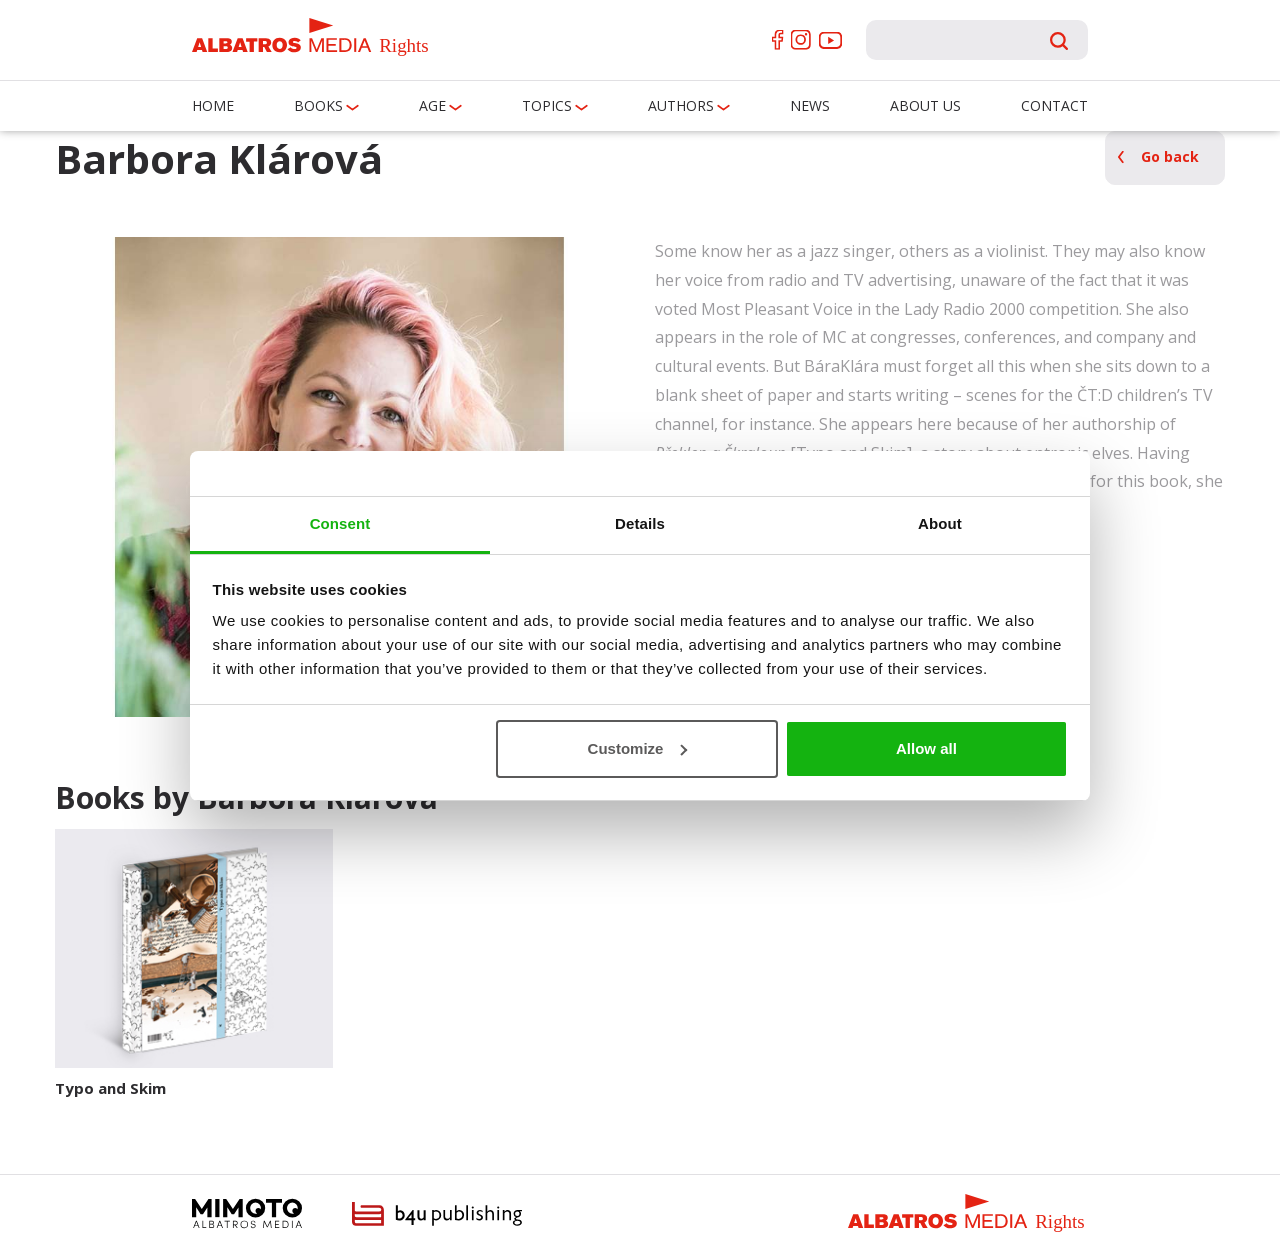 The height and width of the screenshot is (1252, 1280). Describe the element at coordinates (318, 105) in the screenshot. I see `Books` at that location.